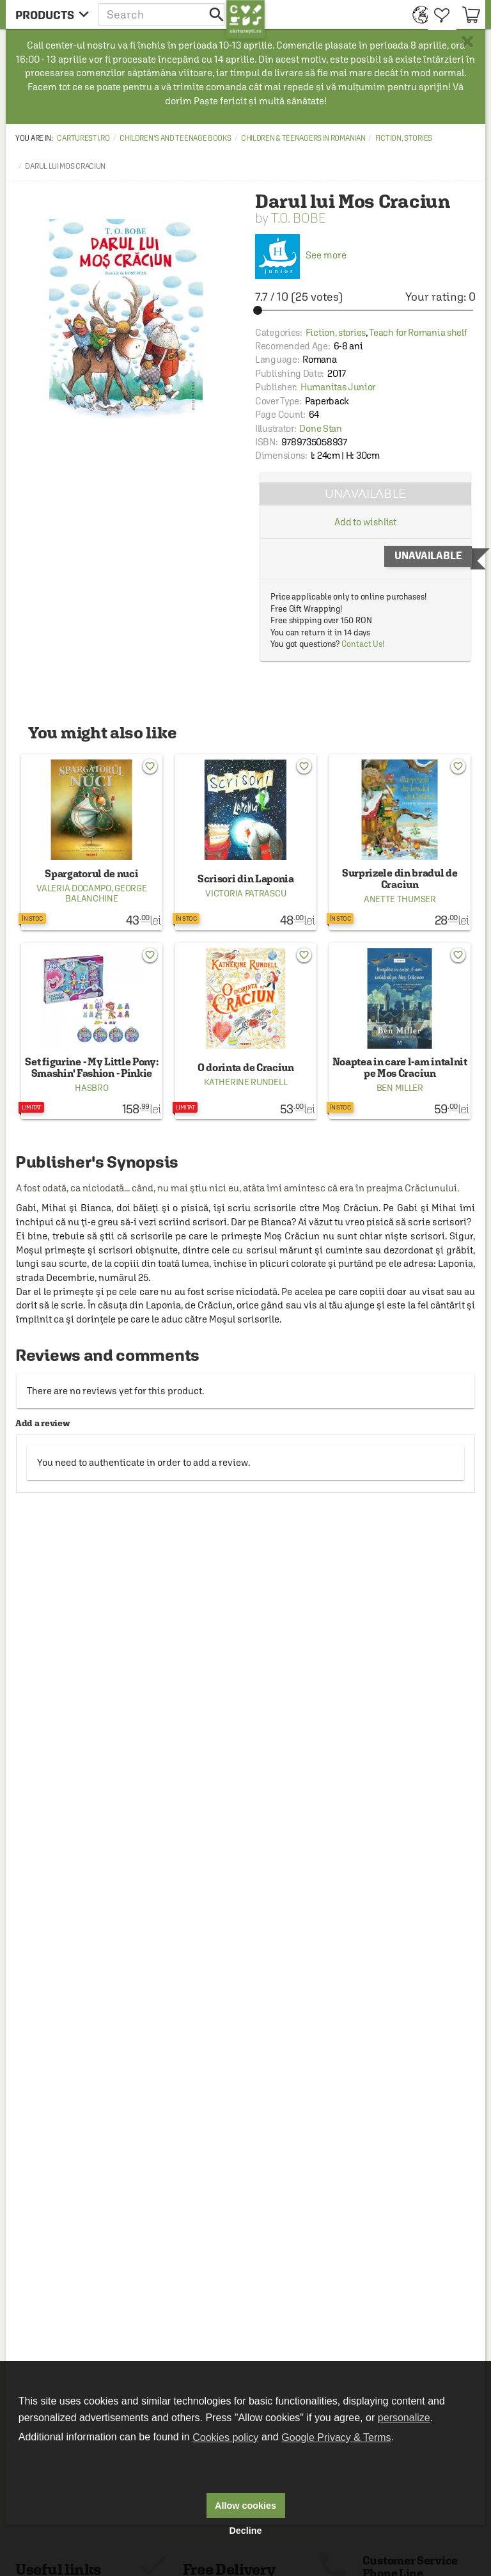 The image size is (491, 2576). Describe the element at coordinates (403, 138) in the screenshot. I see `Fiction, stories` at that location.